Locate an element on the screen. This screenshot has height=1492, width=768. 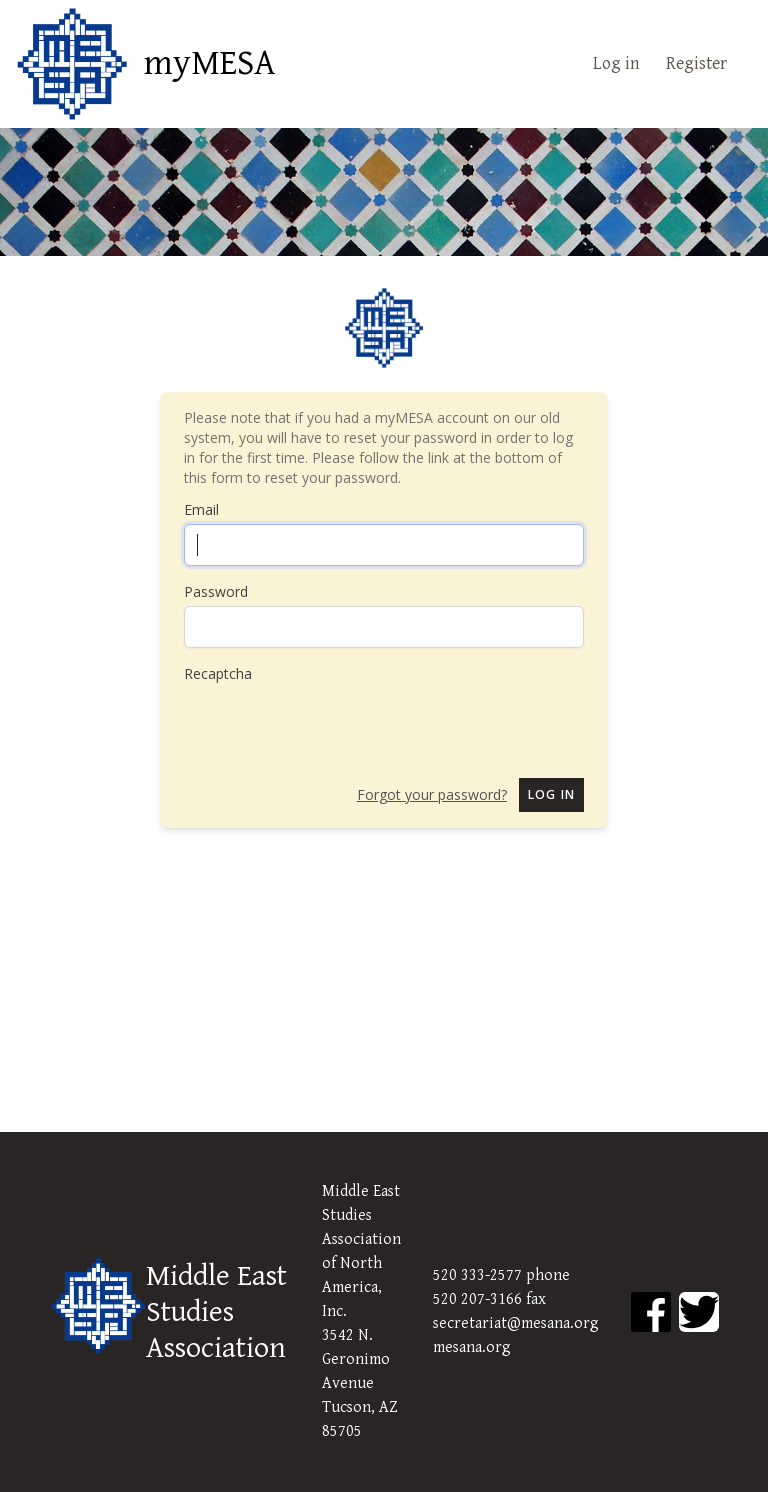
[presentation] is located at coordinates (336, 723).